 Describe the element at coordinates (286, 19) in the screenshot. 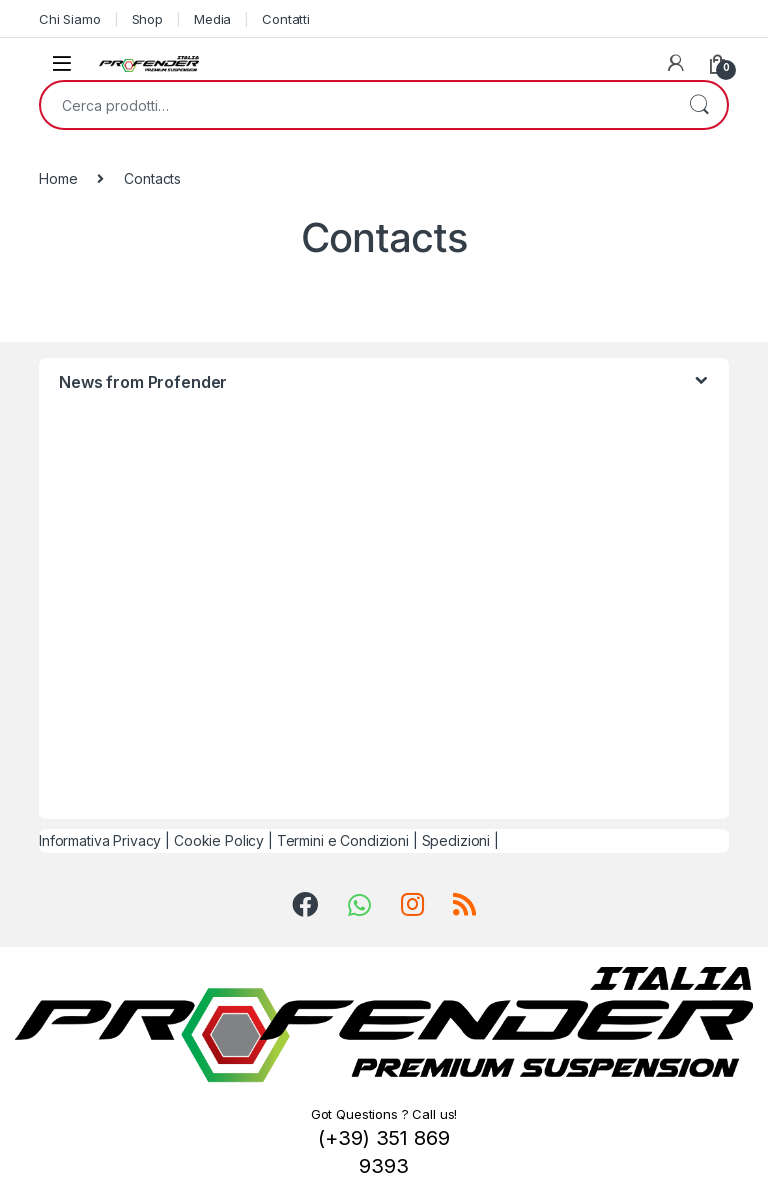

I see `Contatti` at that location.